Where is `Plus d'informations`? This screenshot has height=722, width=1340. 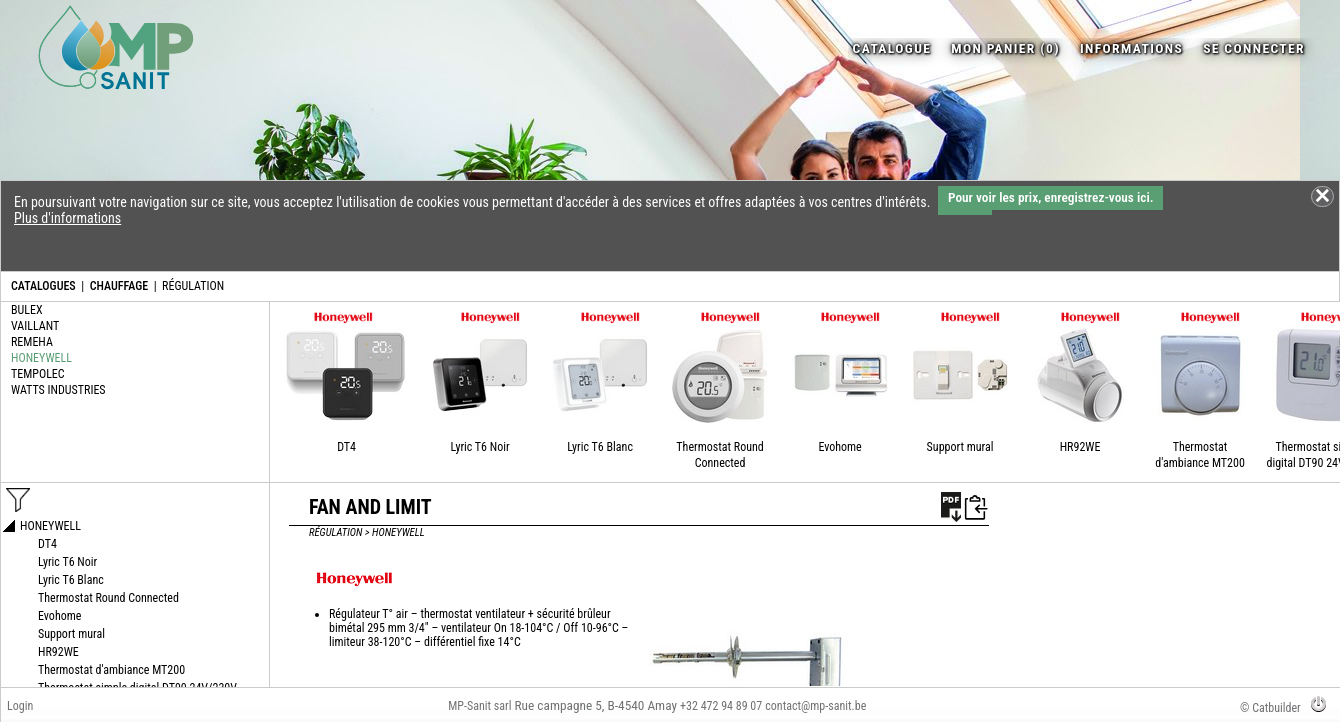 Plus d'informations is located at coordinates (67, 218).